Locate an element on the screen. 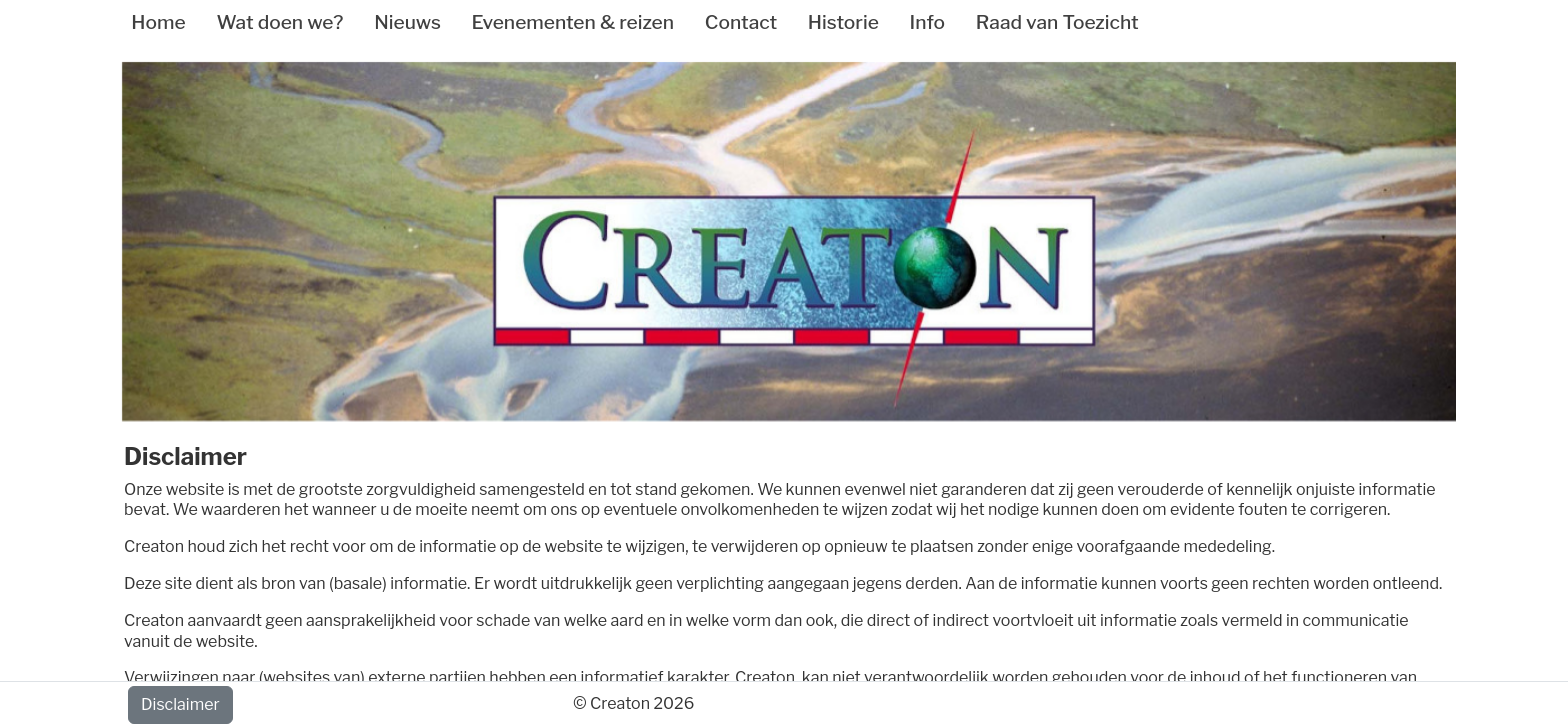 Image resolution: width=1568 pixels, height=726 pixels. Home is located at coordinates (158, 22).